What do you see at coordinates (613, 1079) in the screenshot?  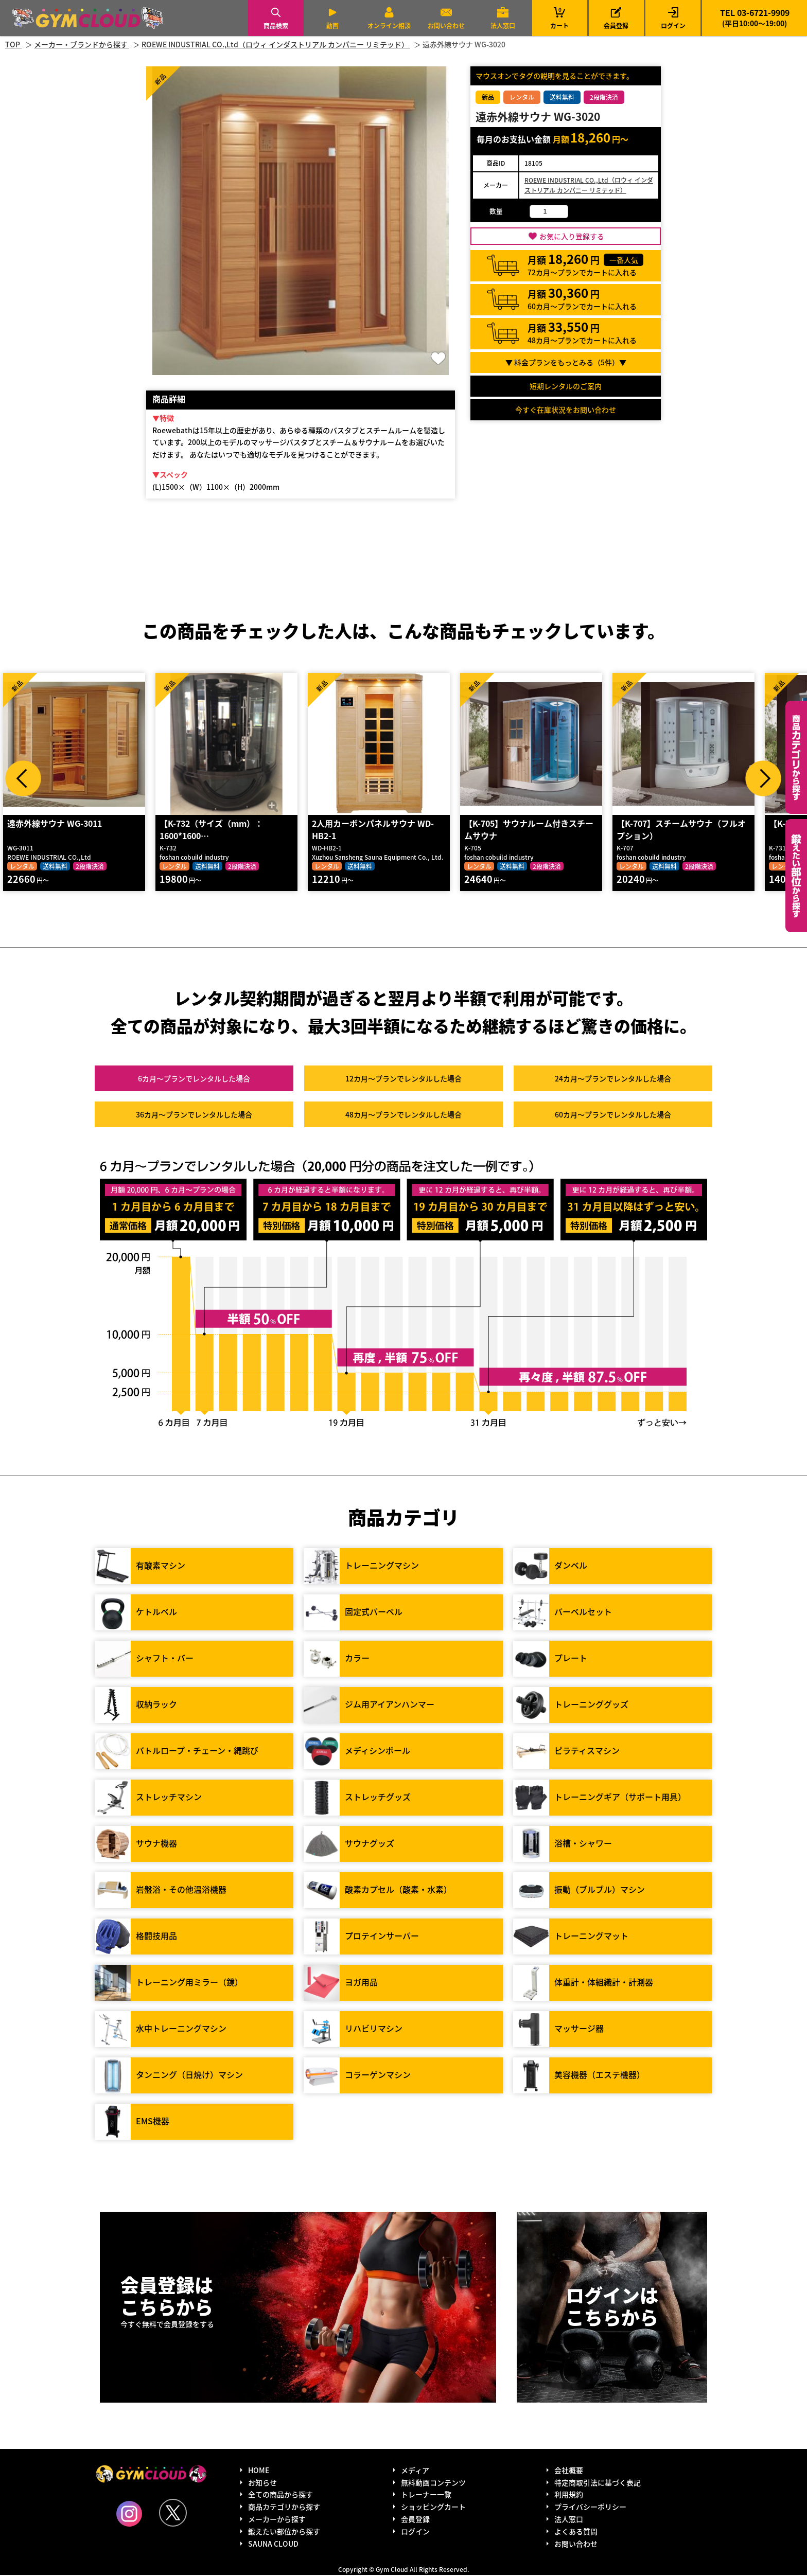 I see `24カ月～プラン` at bounding box center [613, 1079].